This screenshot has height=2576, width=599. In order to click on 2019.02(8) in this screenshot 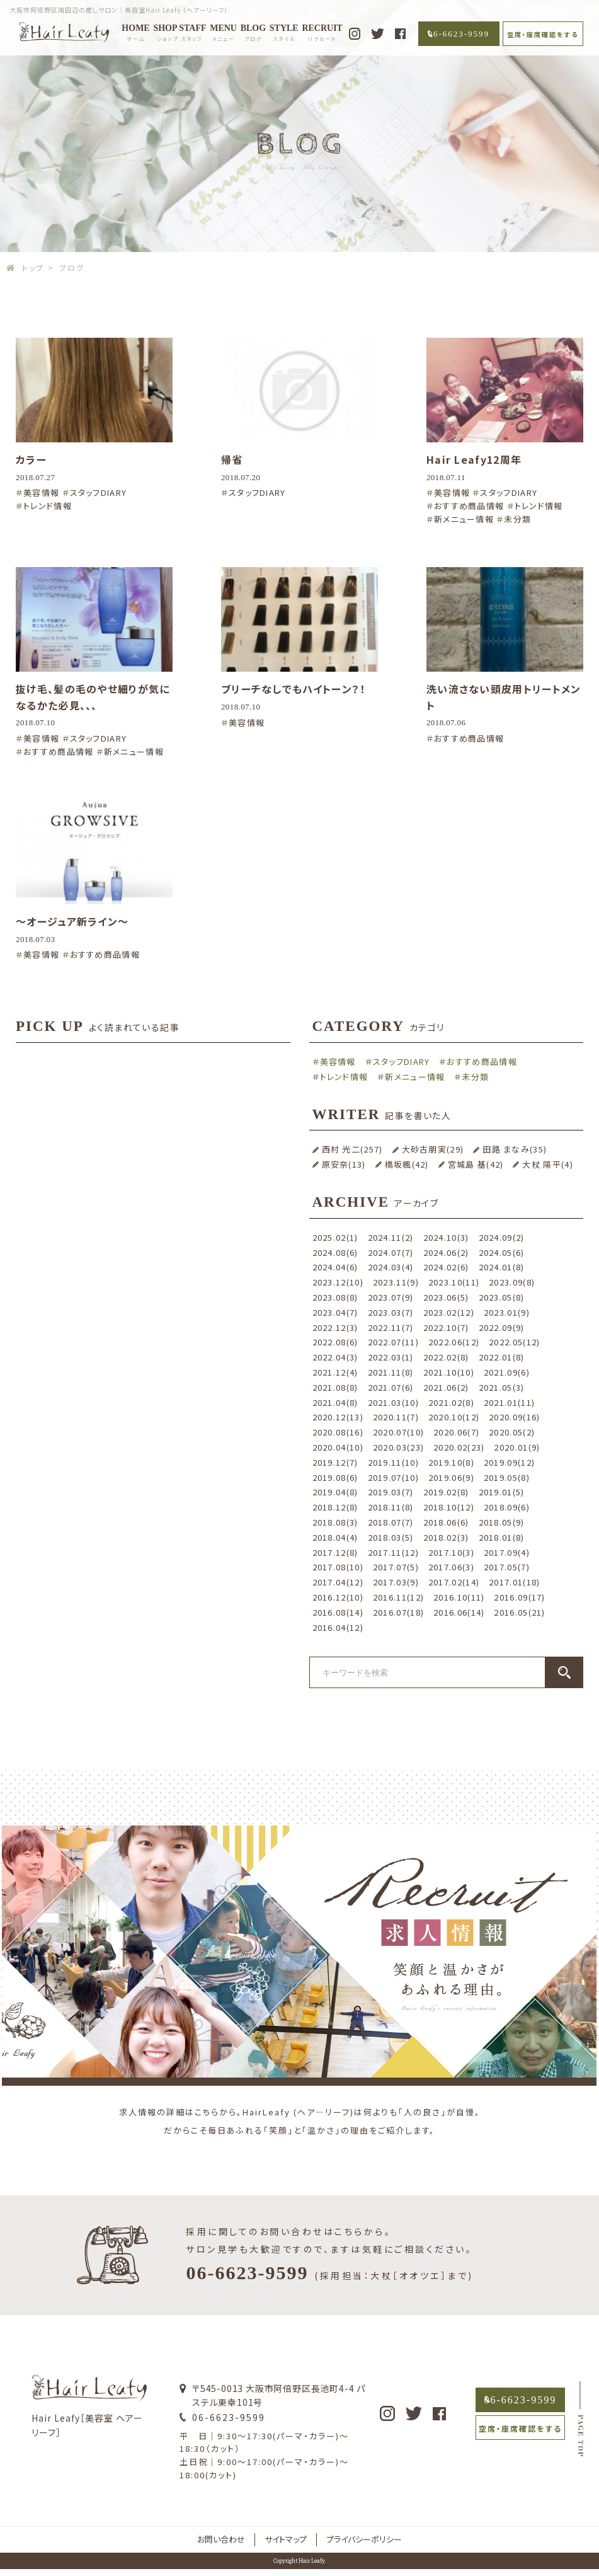, I will do `click(446, 1492)`.